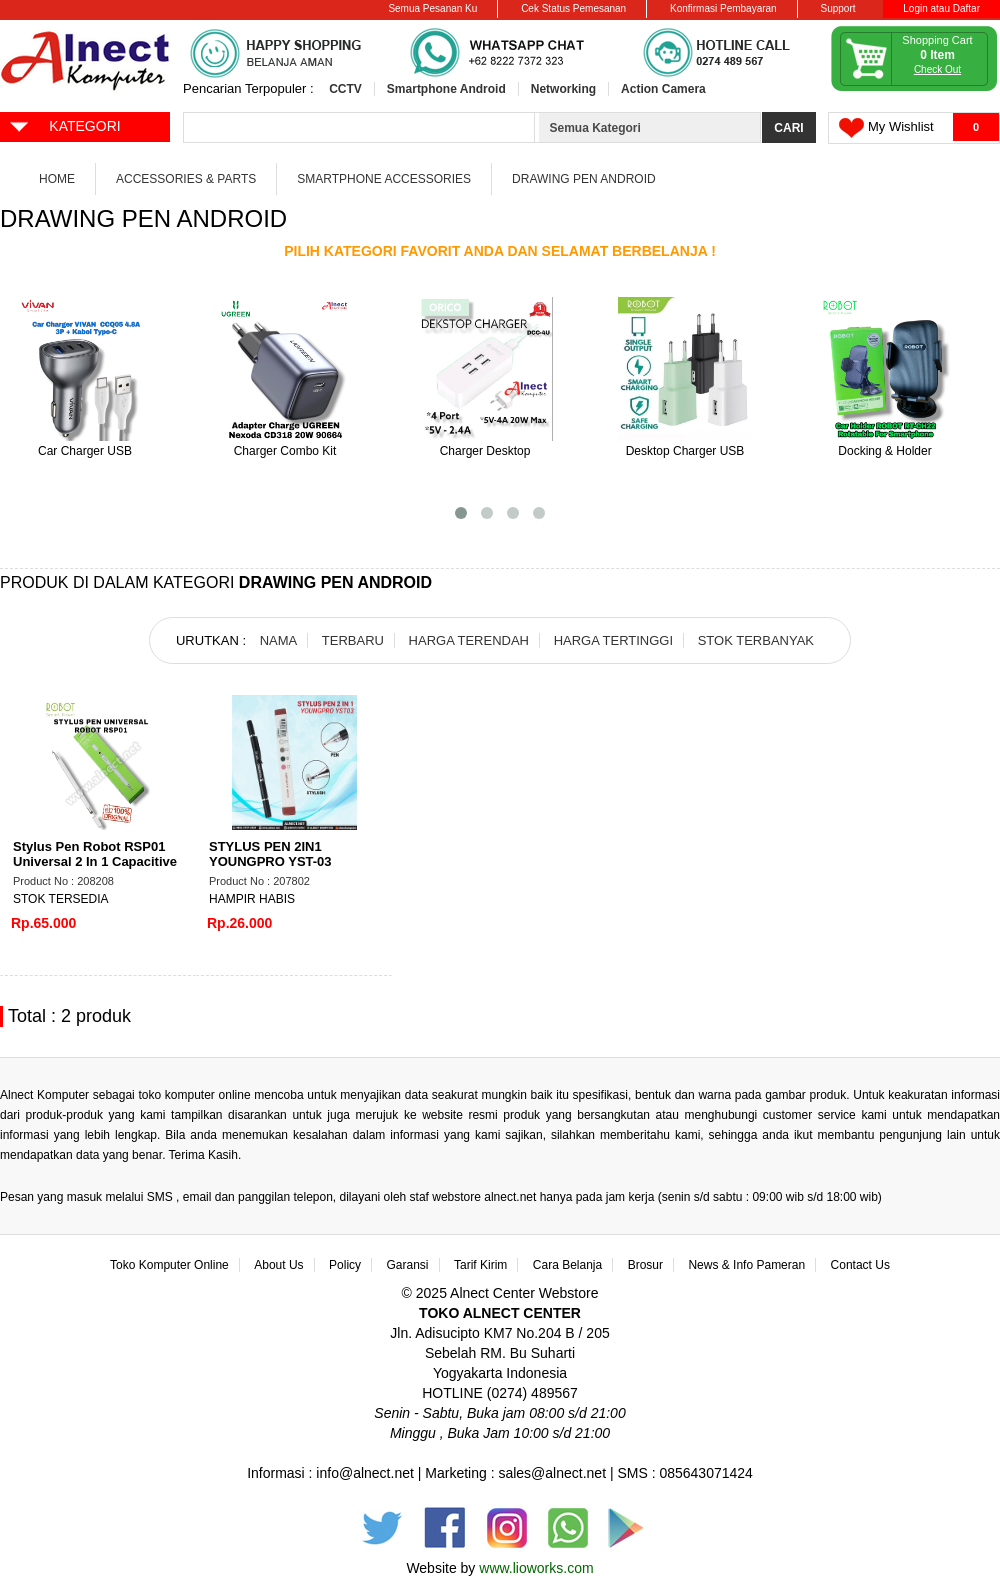  I want to click on Docking & Holder, so click(884, 451).